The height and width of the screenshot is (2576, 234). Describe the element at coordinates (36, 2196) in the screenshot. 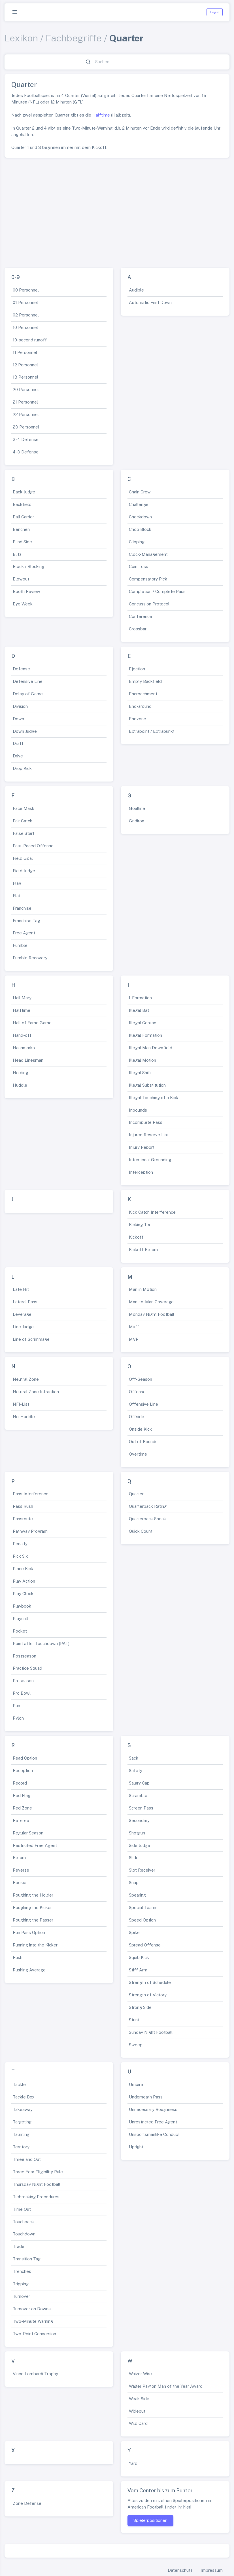

I see `Tiebreaking Procedures` at that location.